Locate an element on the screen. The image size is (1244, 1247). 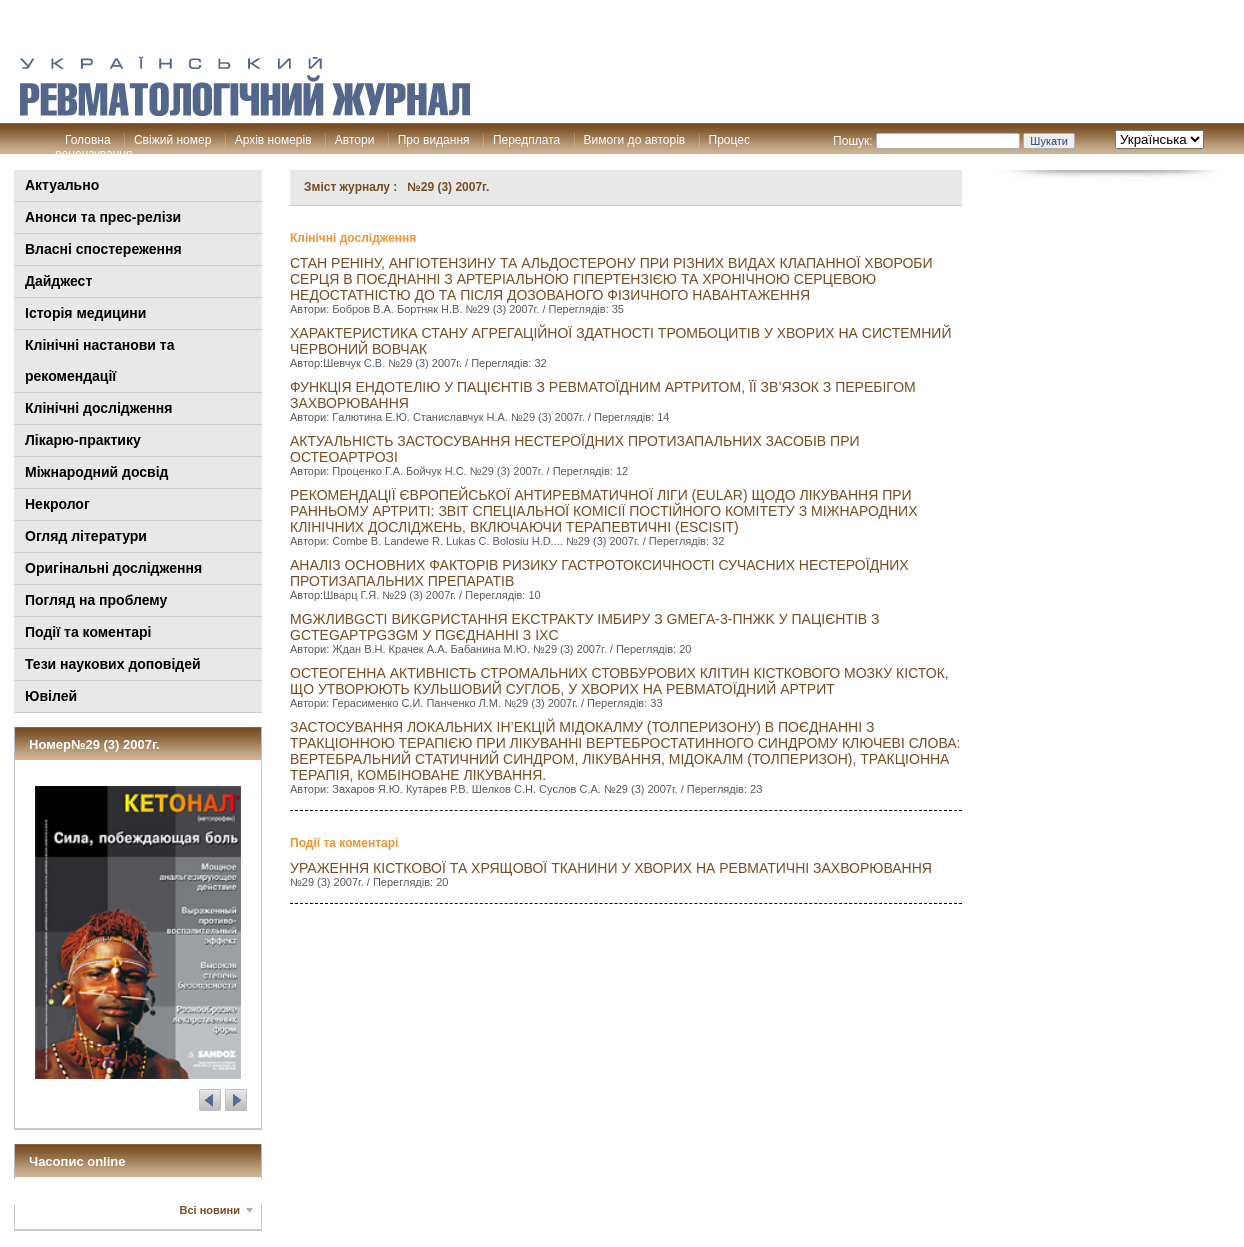
Історія медицини is located at coordinates (85, 313).